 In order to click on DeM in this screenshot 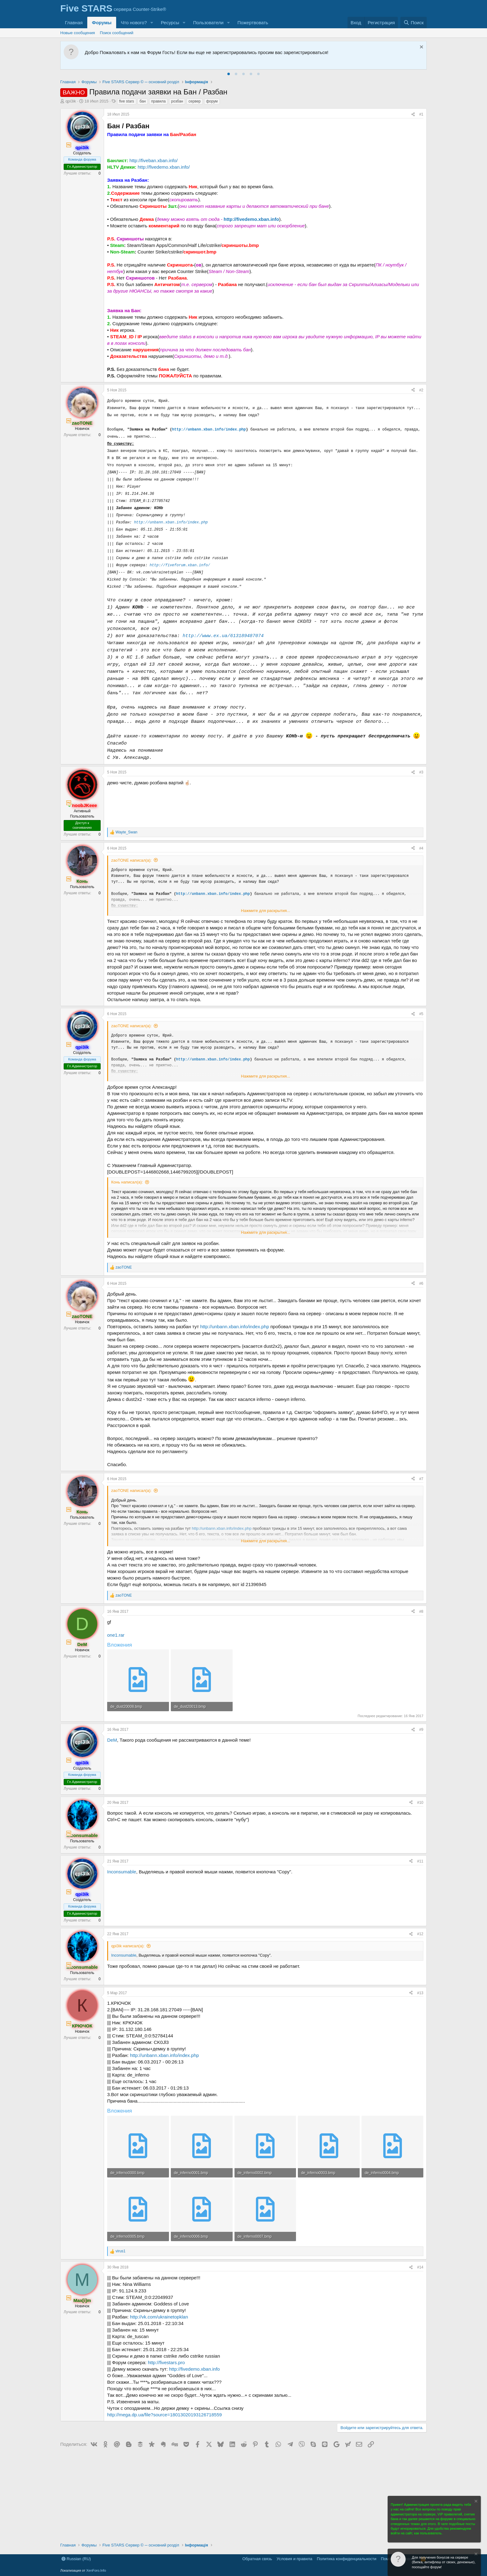, I will do `click(112, 1740)`.